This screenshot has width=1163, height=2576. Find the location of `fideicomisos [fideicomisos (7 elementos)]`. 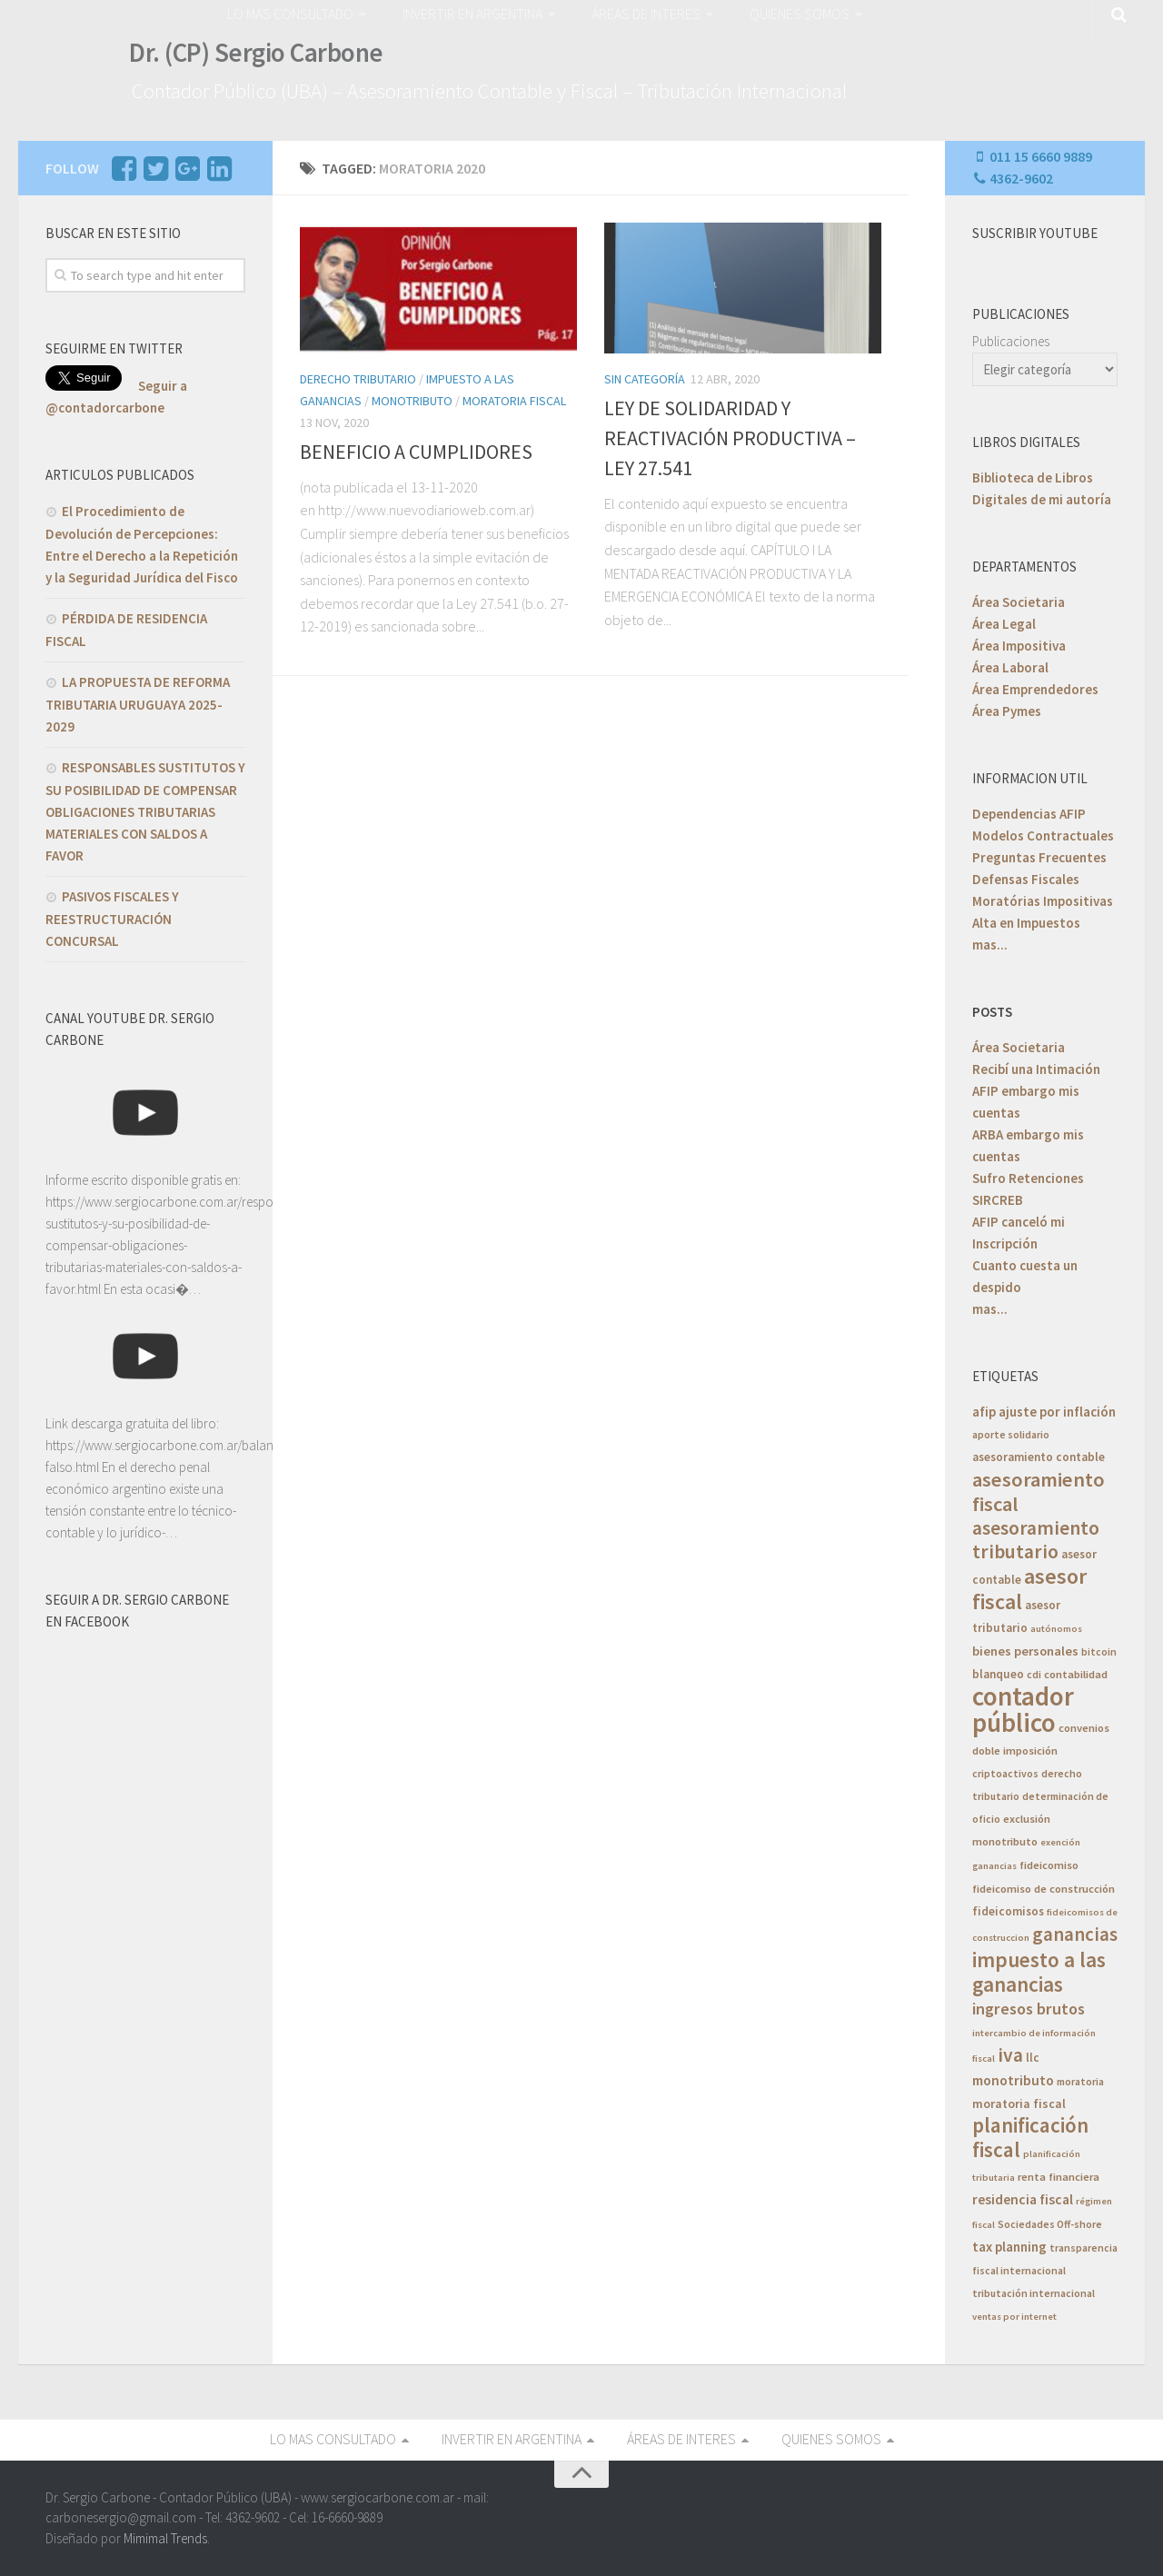

fideicomisos [fideicomisos (7 elementos)] is located at coordinates (1008, 1911).